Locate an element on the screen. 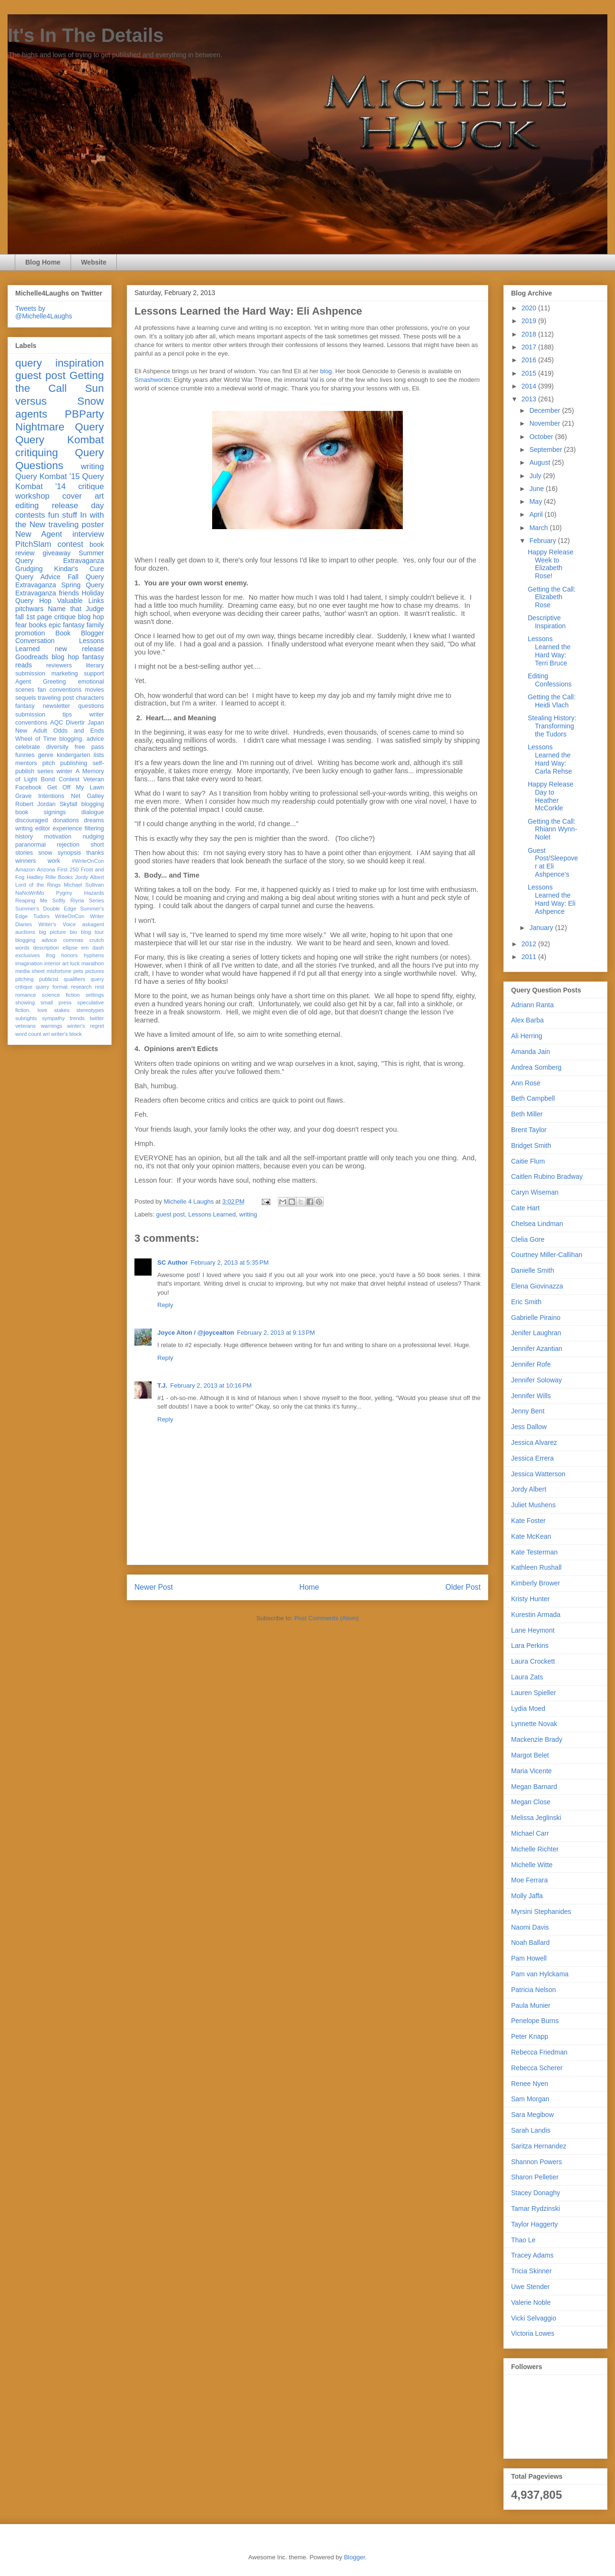 Image resolution: width=615 pixels, height=2576 pixels. 2013 is located at coordinates (530, 399).